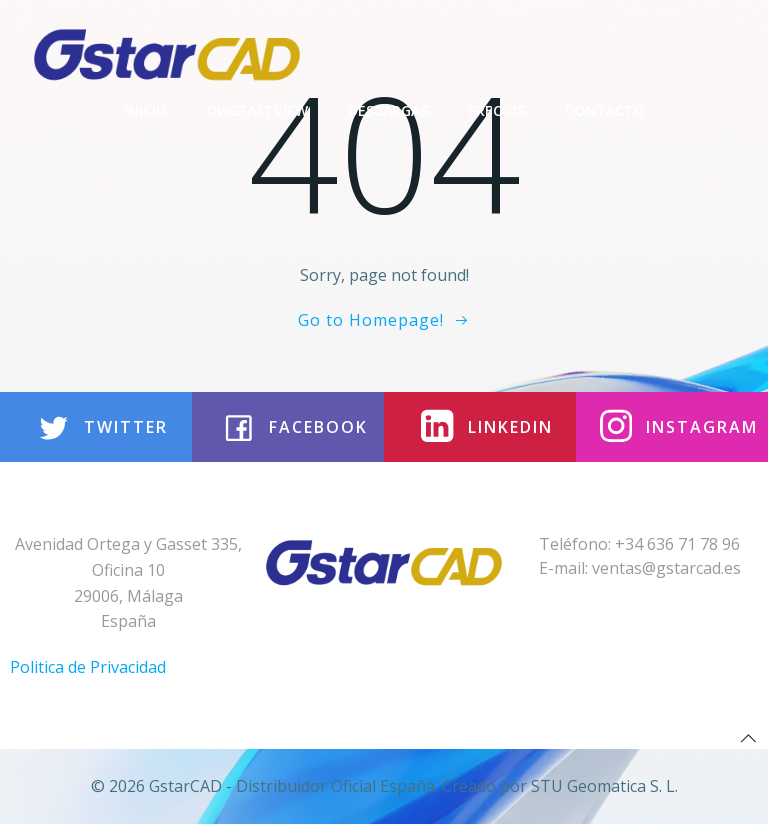 The width and height of the screenshot is (768, 824). What do you see at coordinates (605, 110) in the screenshot?
I see `Contacto` at bounding box center [605, 110].